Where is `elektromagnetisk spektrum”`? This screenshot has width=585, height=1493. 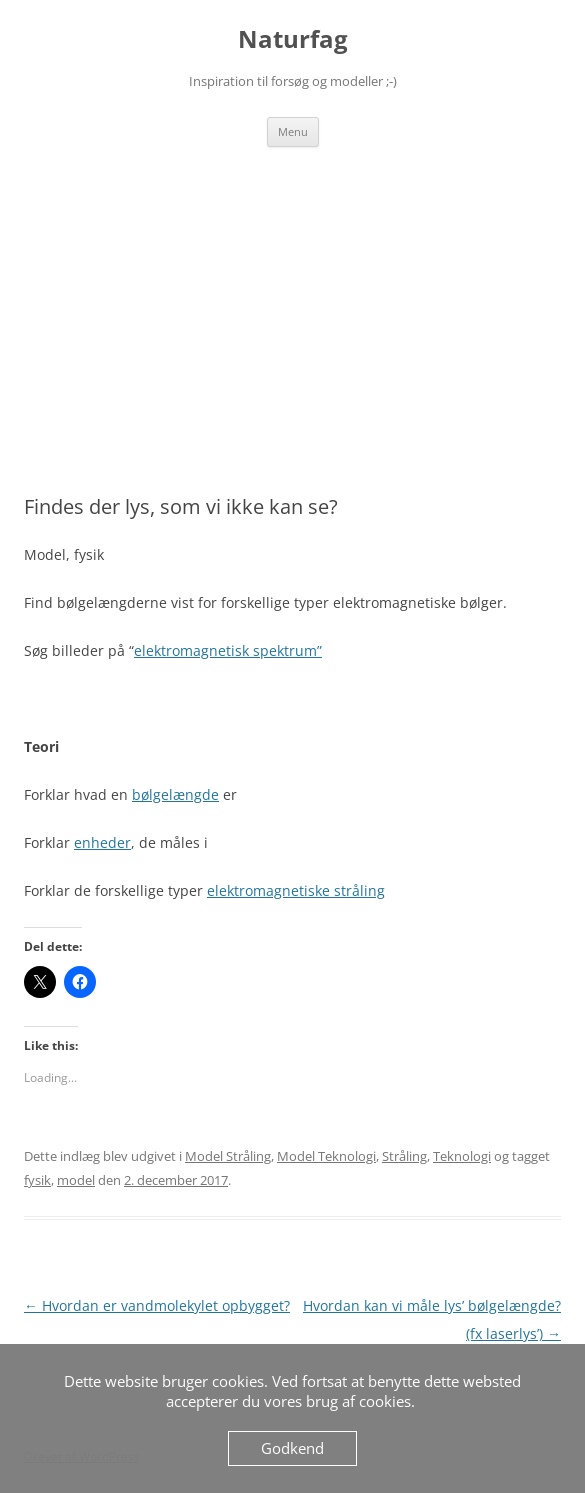 elektromagnetisk spektrum” is located at coordinates (228, 650).